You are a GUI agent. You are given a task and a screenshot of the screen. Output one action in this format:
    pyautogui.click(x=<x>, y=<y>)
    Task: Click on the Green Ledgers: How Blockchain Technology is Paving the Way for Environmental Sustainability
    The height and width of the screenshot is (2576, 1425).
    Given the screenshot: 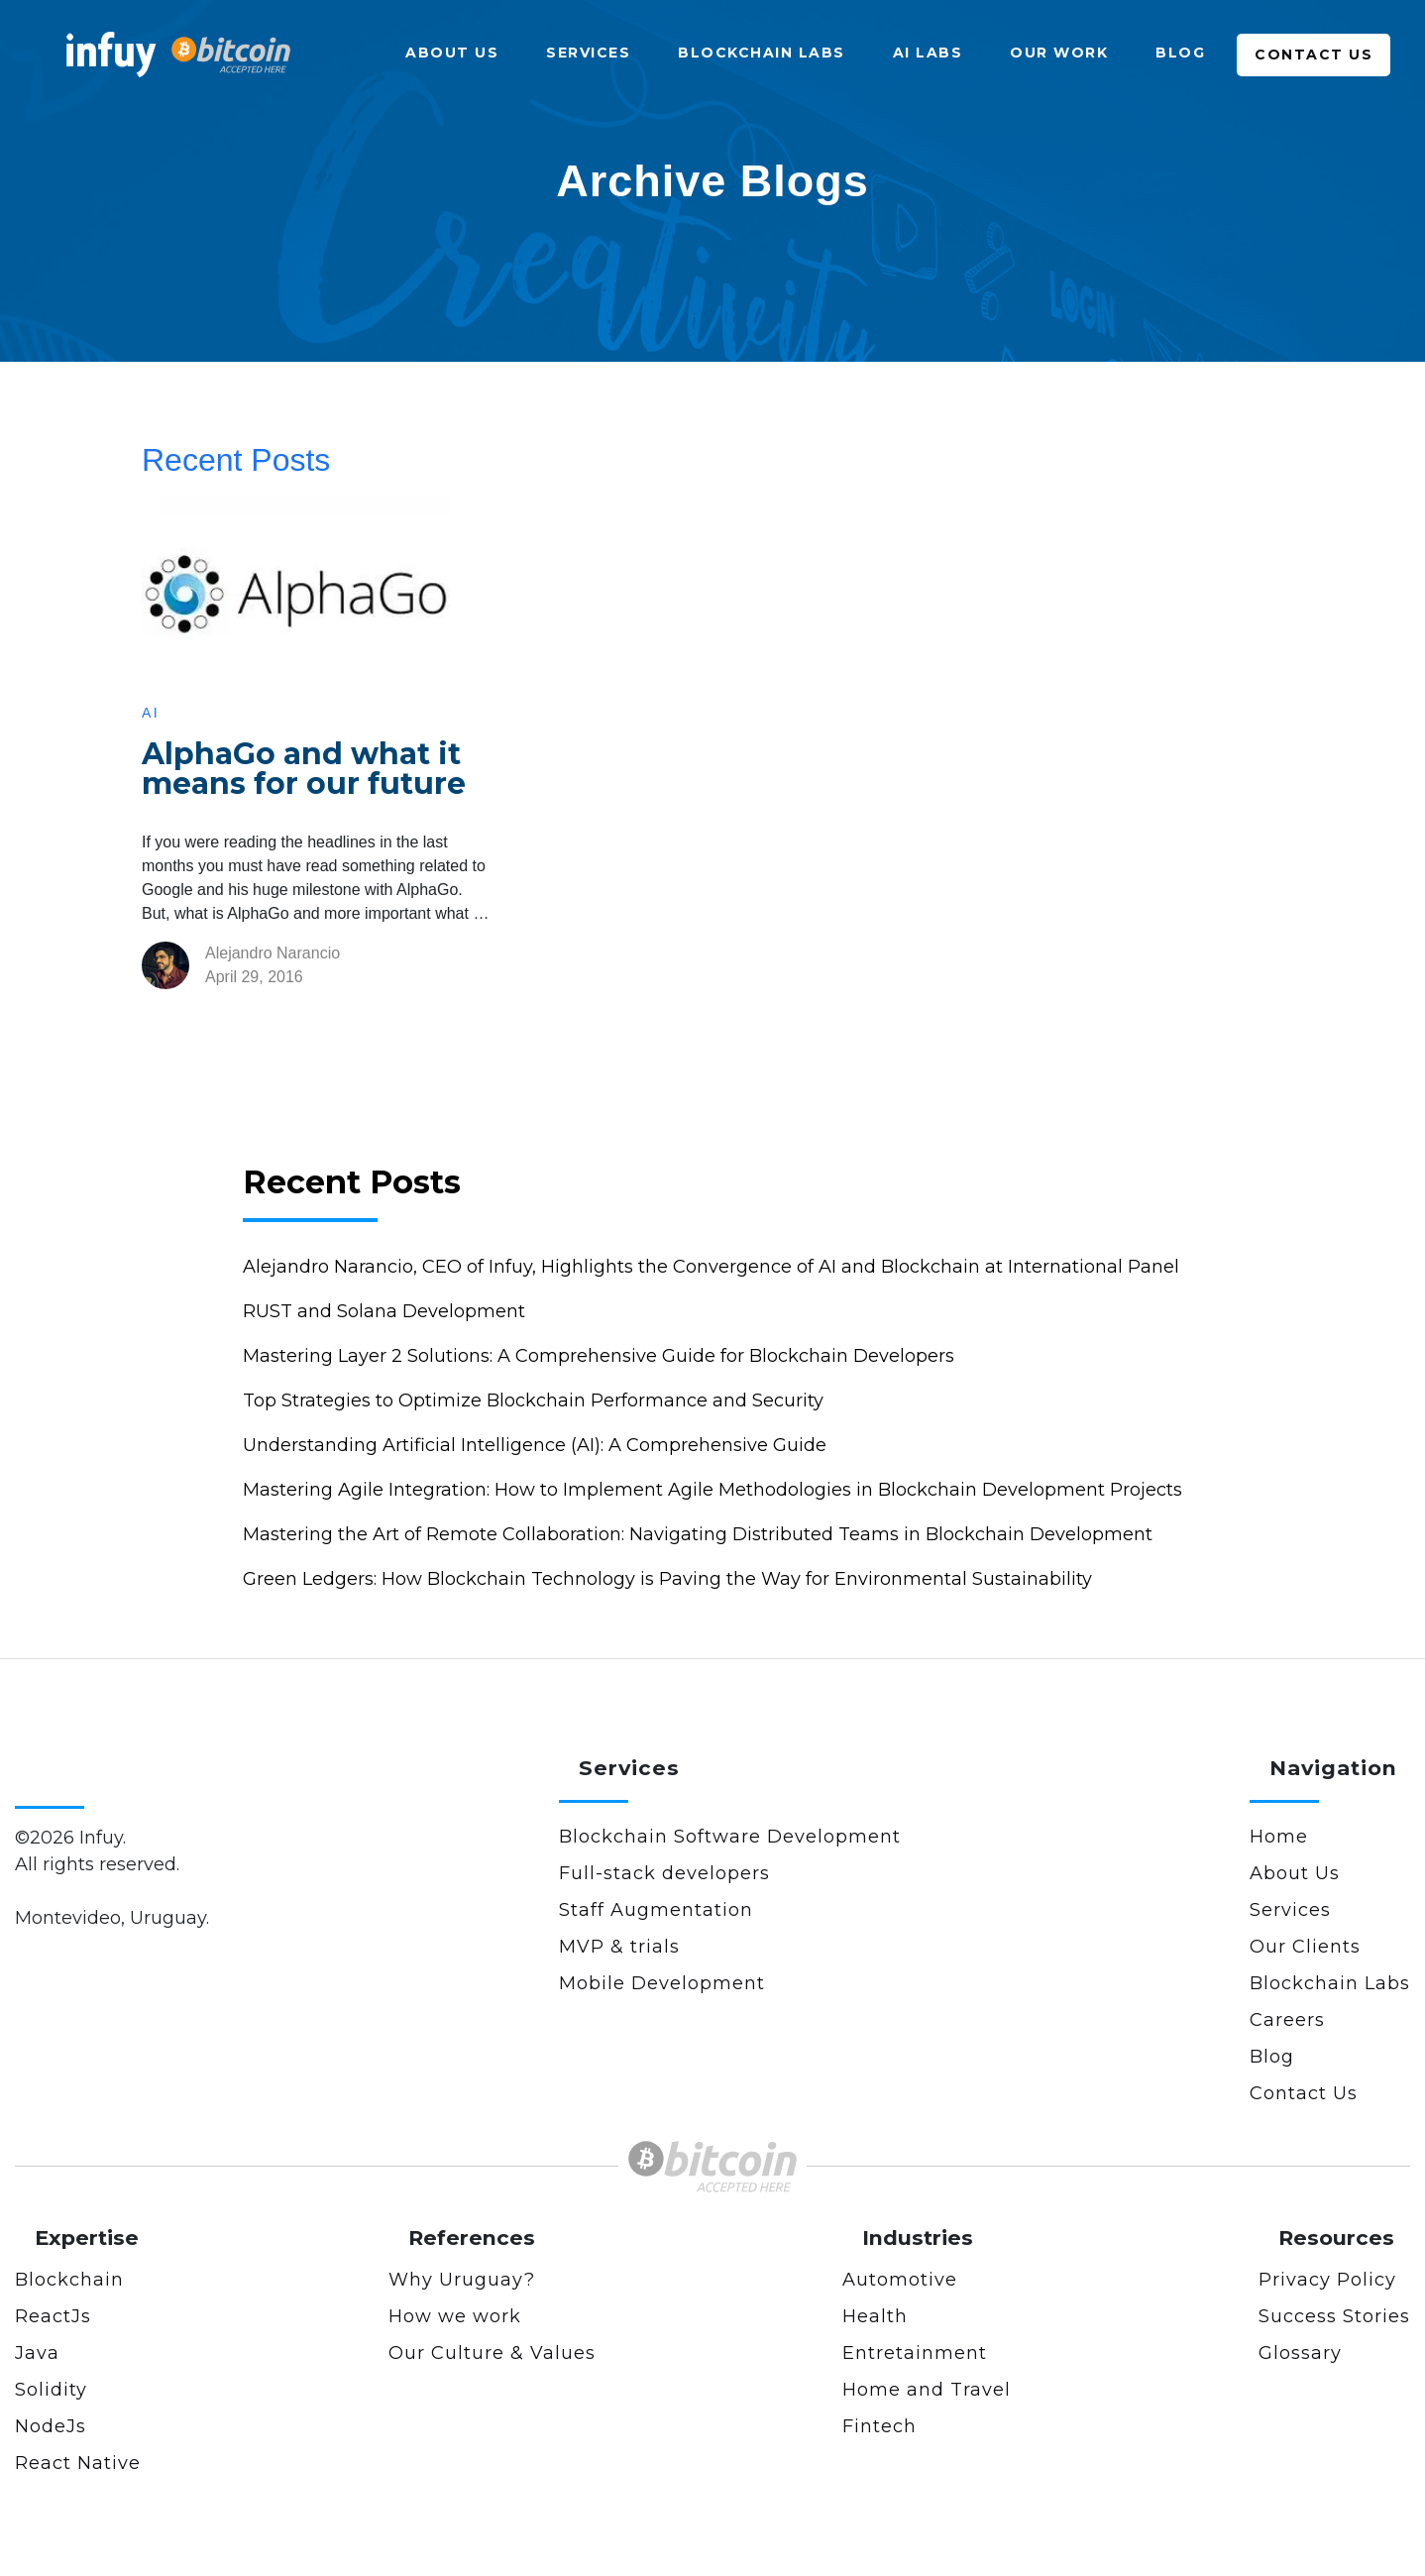 What is the action you would take?
    pyautogui.click(x=667, y=1579)
    